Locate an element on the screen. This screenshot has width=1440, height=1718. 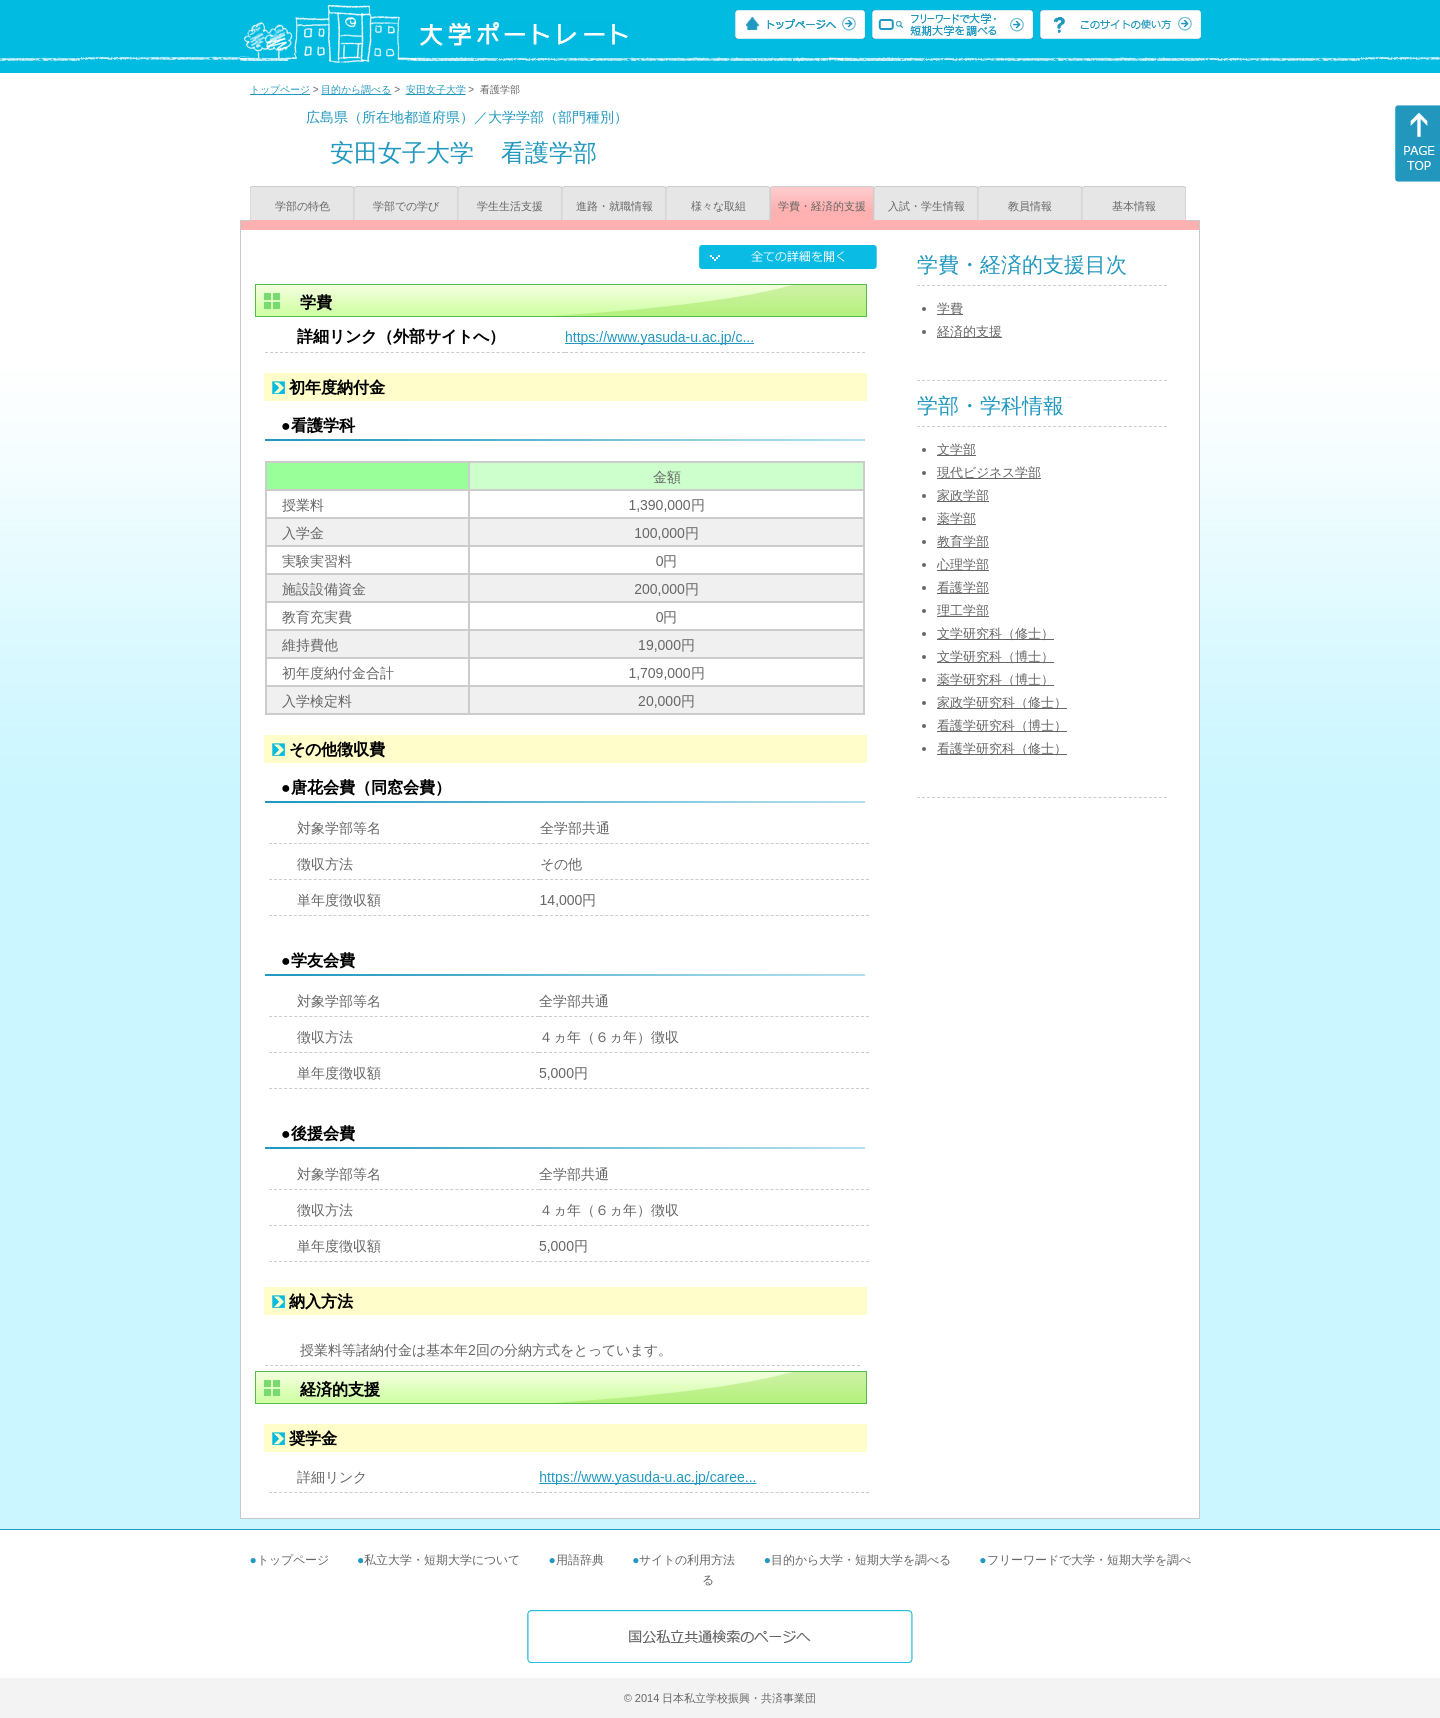
用語辞典 is located at coordinates (580, 1560).